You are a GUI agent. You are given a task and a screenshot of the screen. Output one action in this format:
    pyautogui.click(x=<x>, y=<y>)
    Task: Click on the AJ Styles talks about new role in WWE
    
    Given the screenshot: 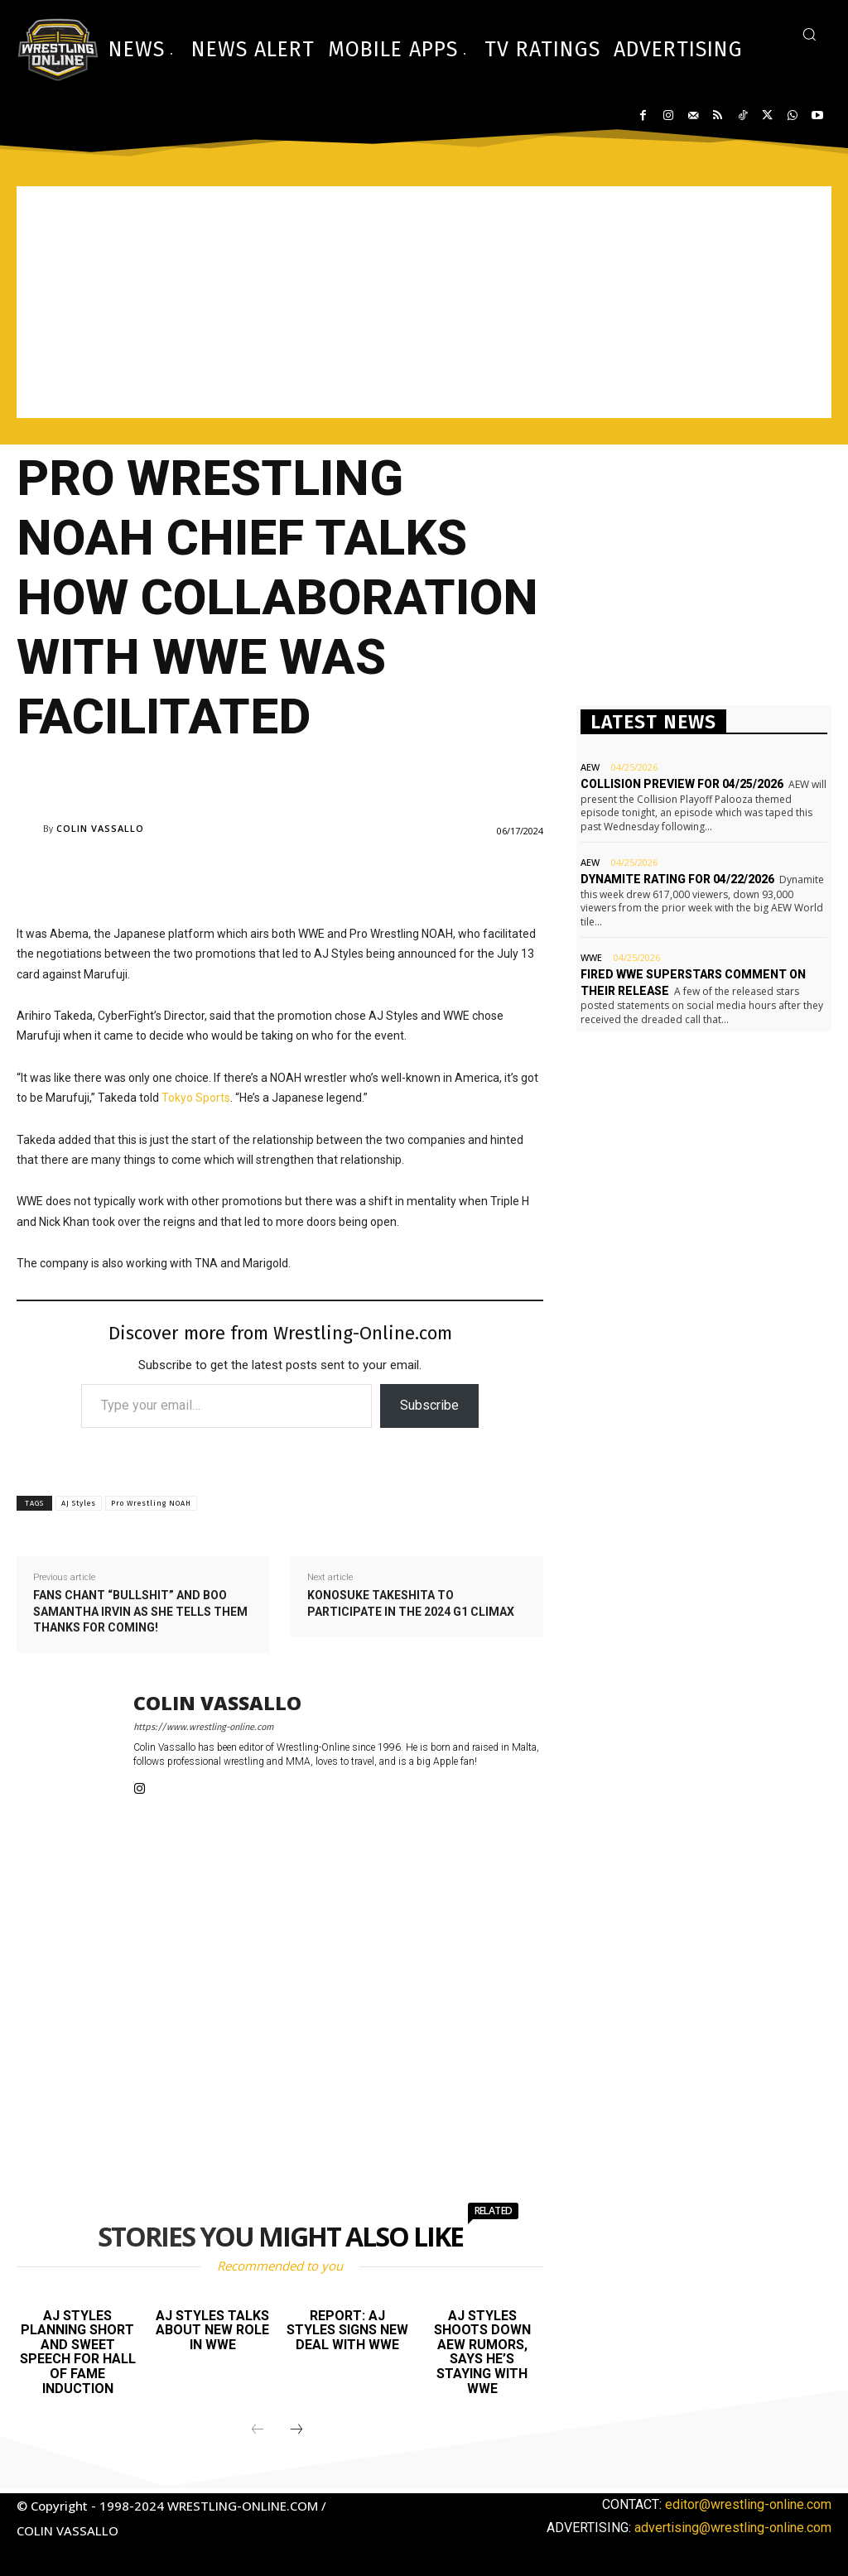 What is the action you would take?
    pyautogui.click(x=212, y=2330)
    